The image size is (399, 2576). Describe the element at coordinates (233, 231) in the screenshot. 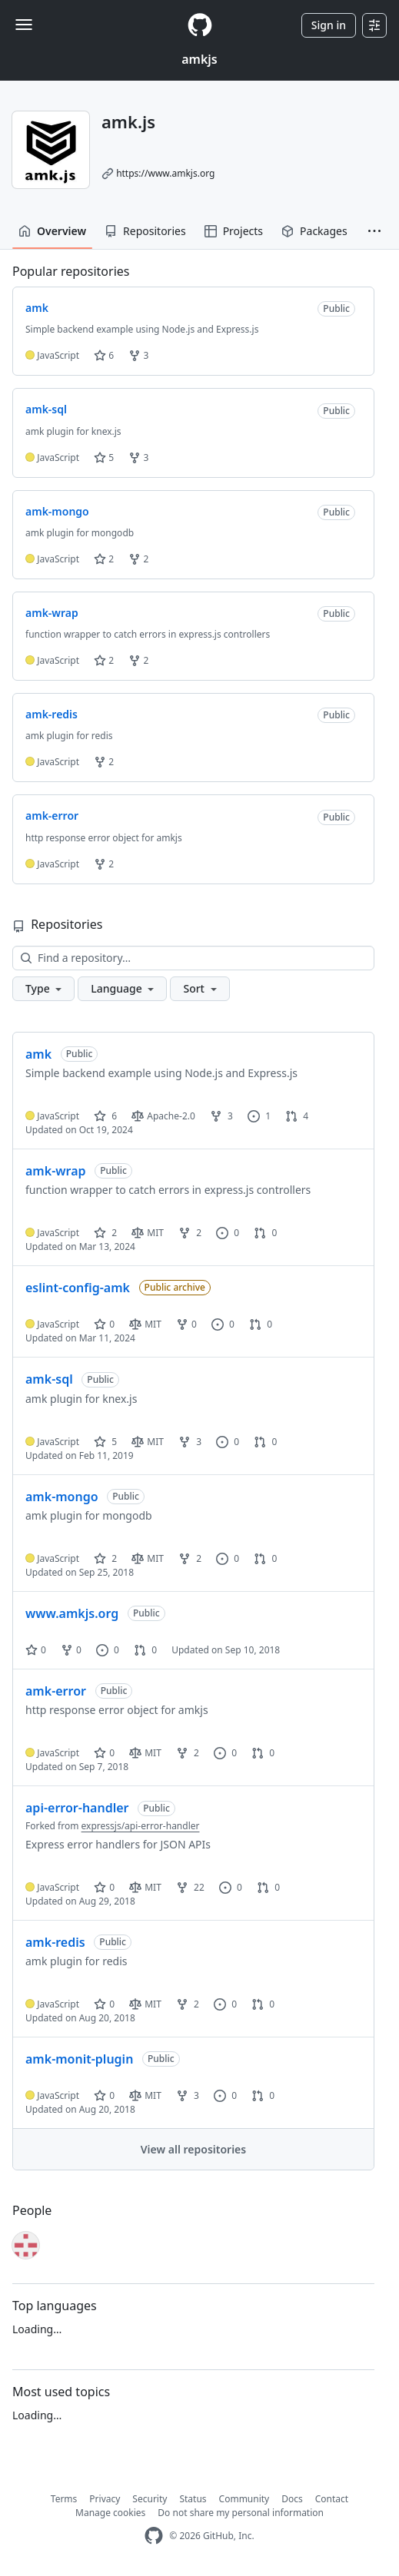

I see `Projects` at that location.